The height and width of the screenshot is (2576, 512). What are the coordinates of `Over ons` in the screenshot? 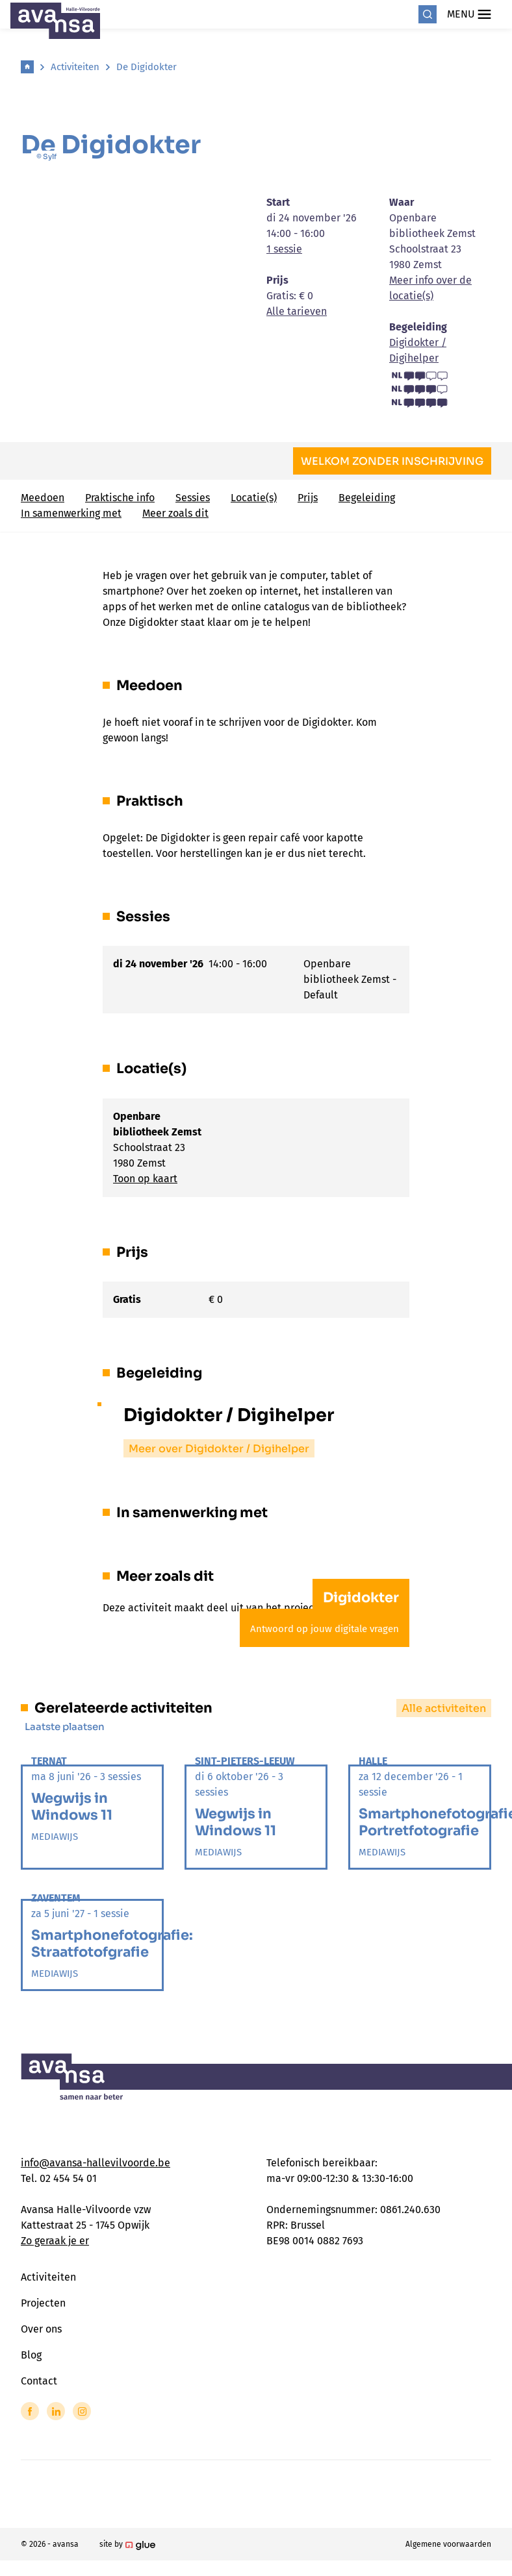 It's located at (41, 2329).